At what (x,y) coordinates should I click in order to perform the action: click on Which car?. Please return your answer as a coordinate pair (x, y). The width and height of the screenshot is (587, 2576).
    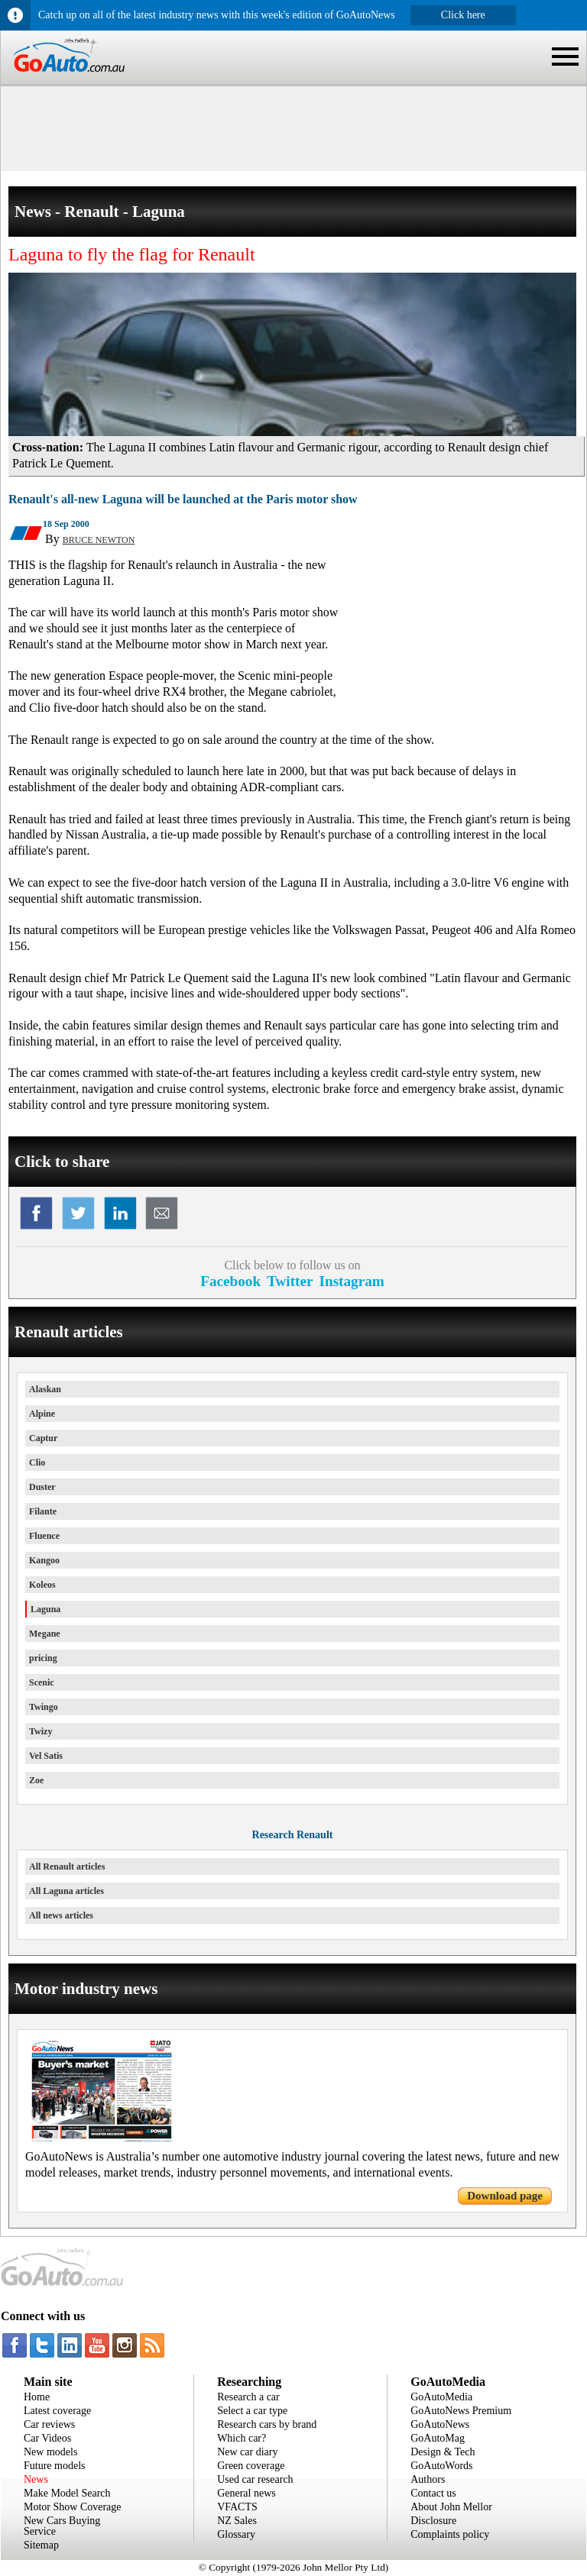
    Looking at the image, I should click on (241, 2438).